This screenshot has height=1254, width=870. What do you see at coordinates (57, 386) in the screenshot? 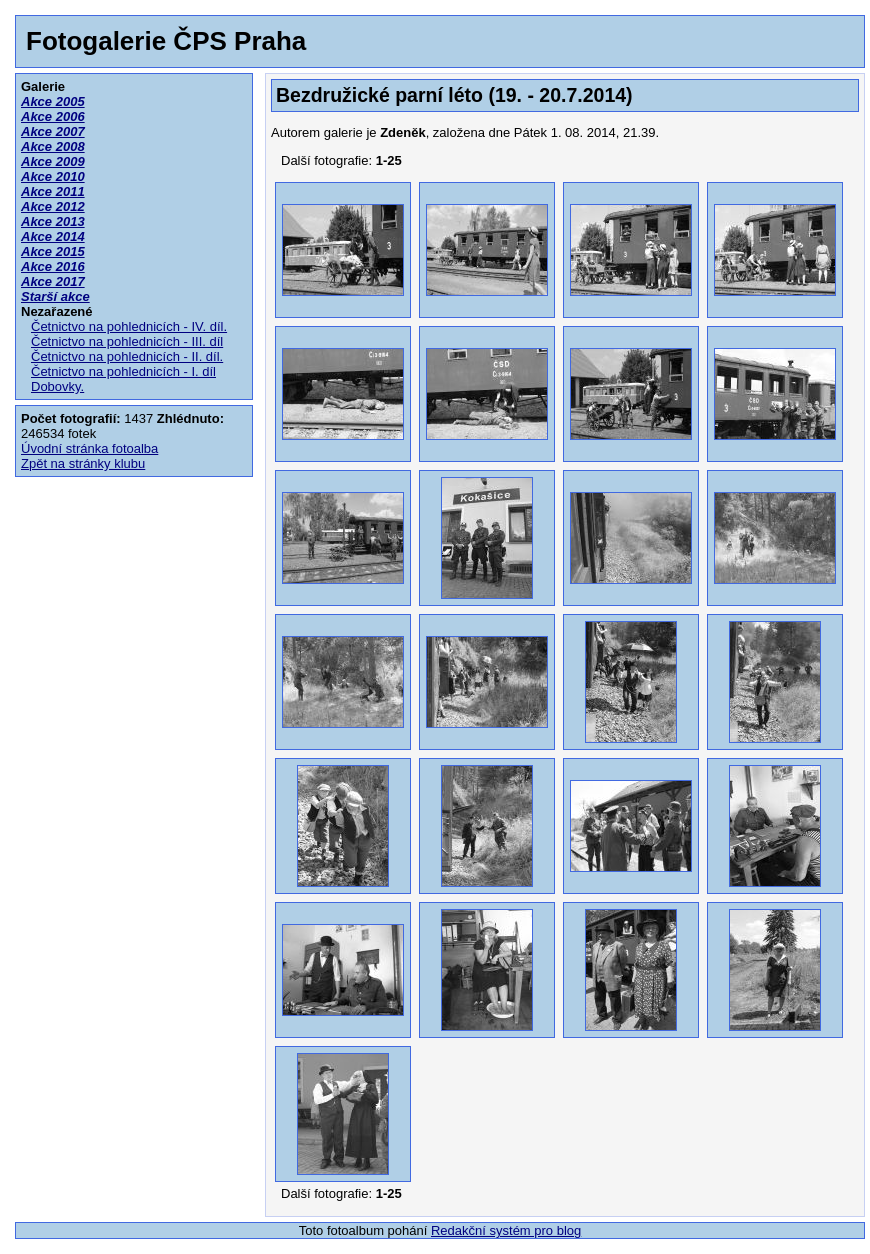
I see `Dobovky.` at bounding box center [57, 386].